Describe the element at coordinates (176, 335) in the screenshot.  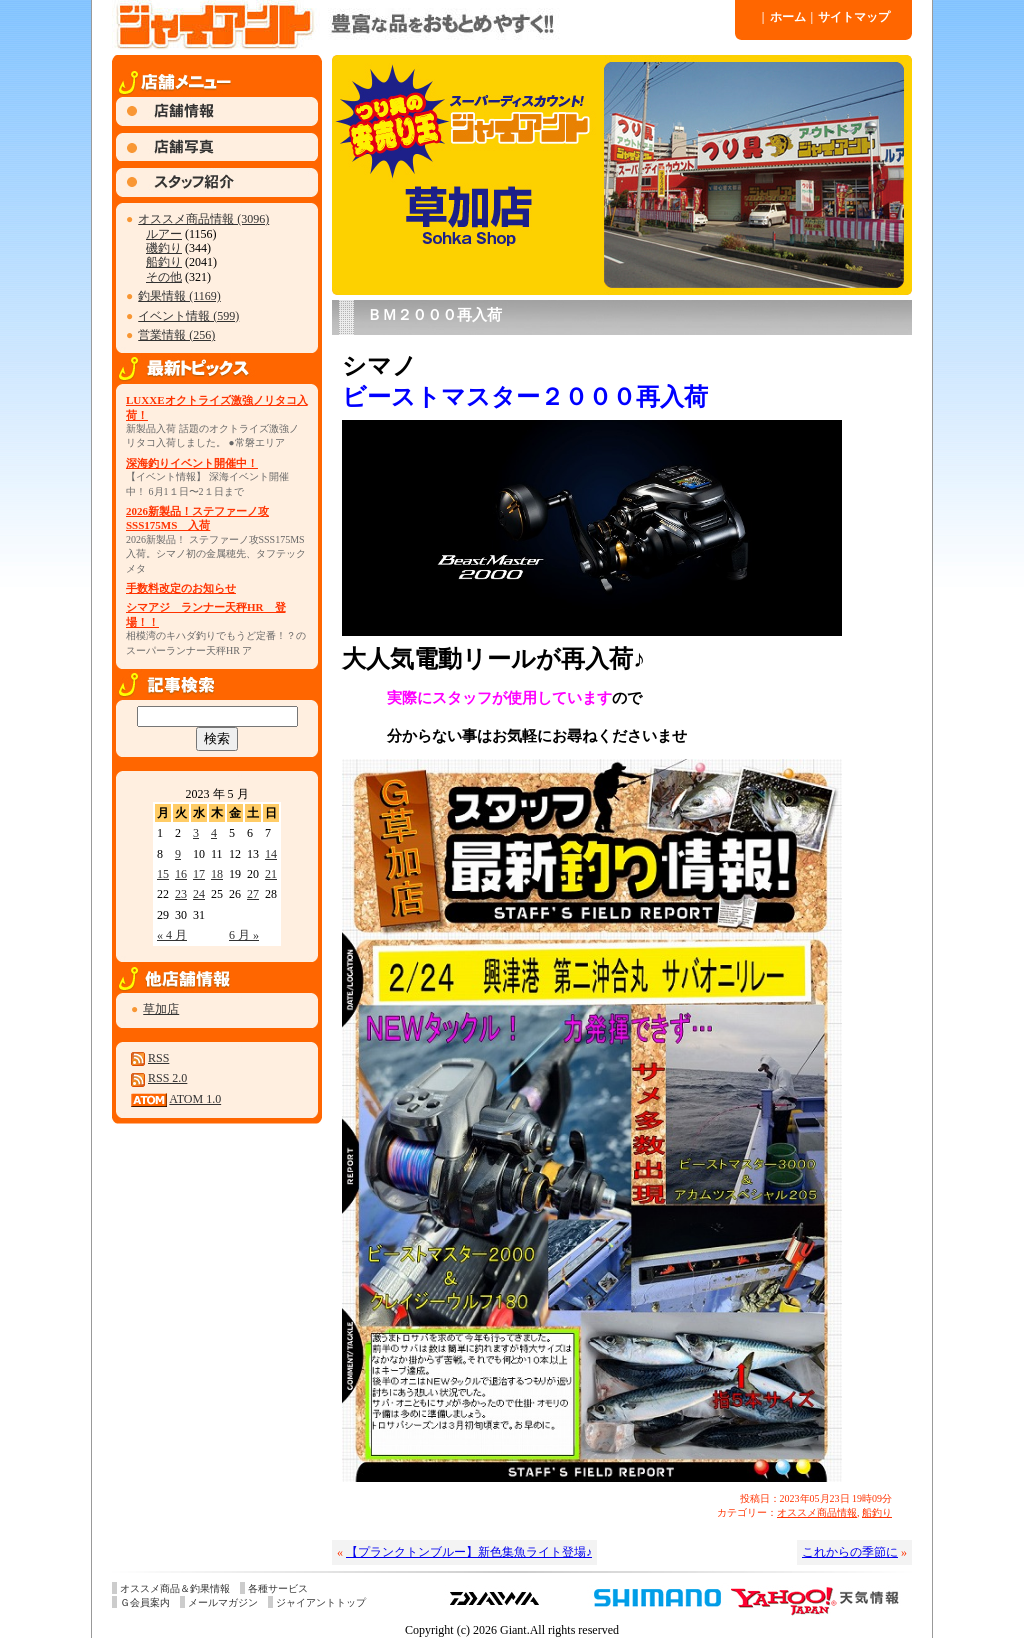
I see `営業情報 (256)` at that location.